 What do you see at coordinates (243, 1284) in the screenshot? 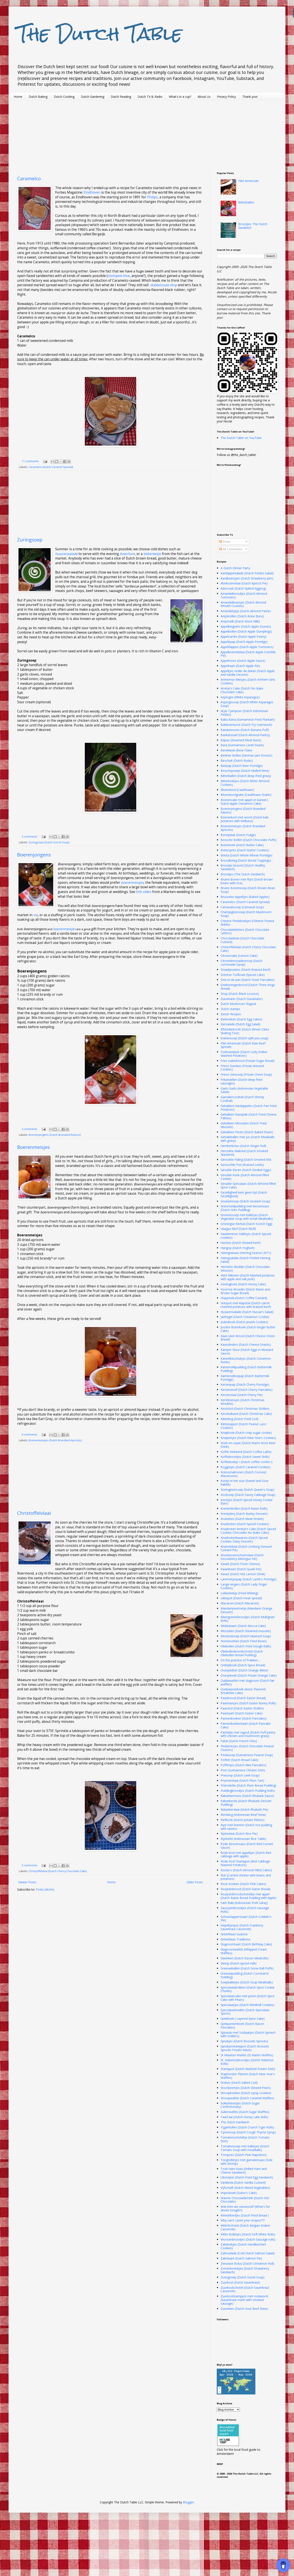
I see `Honingkoek (Dutch Honey Cake)` at bounding box center [243, 1284].